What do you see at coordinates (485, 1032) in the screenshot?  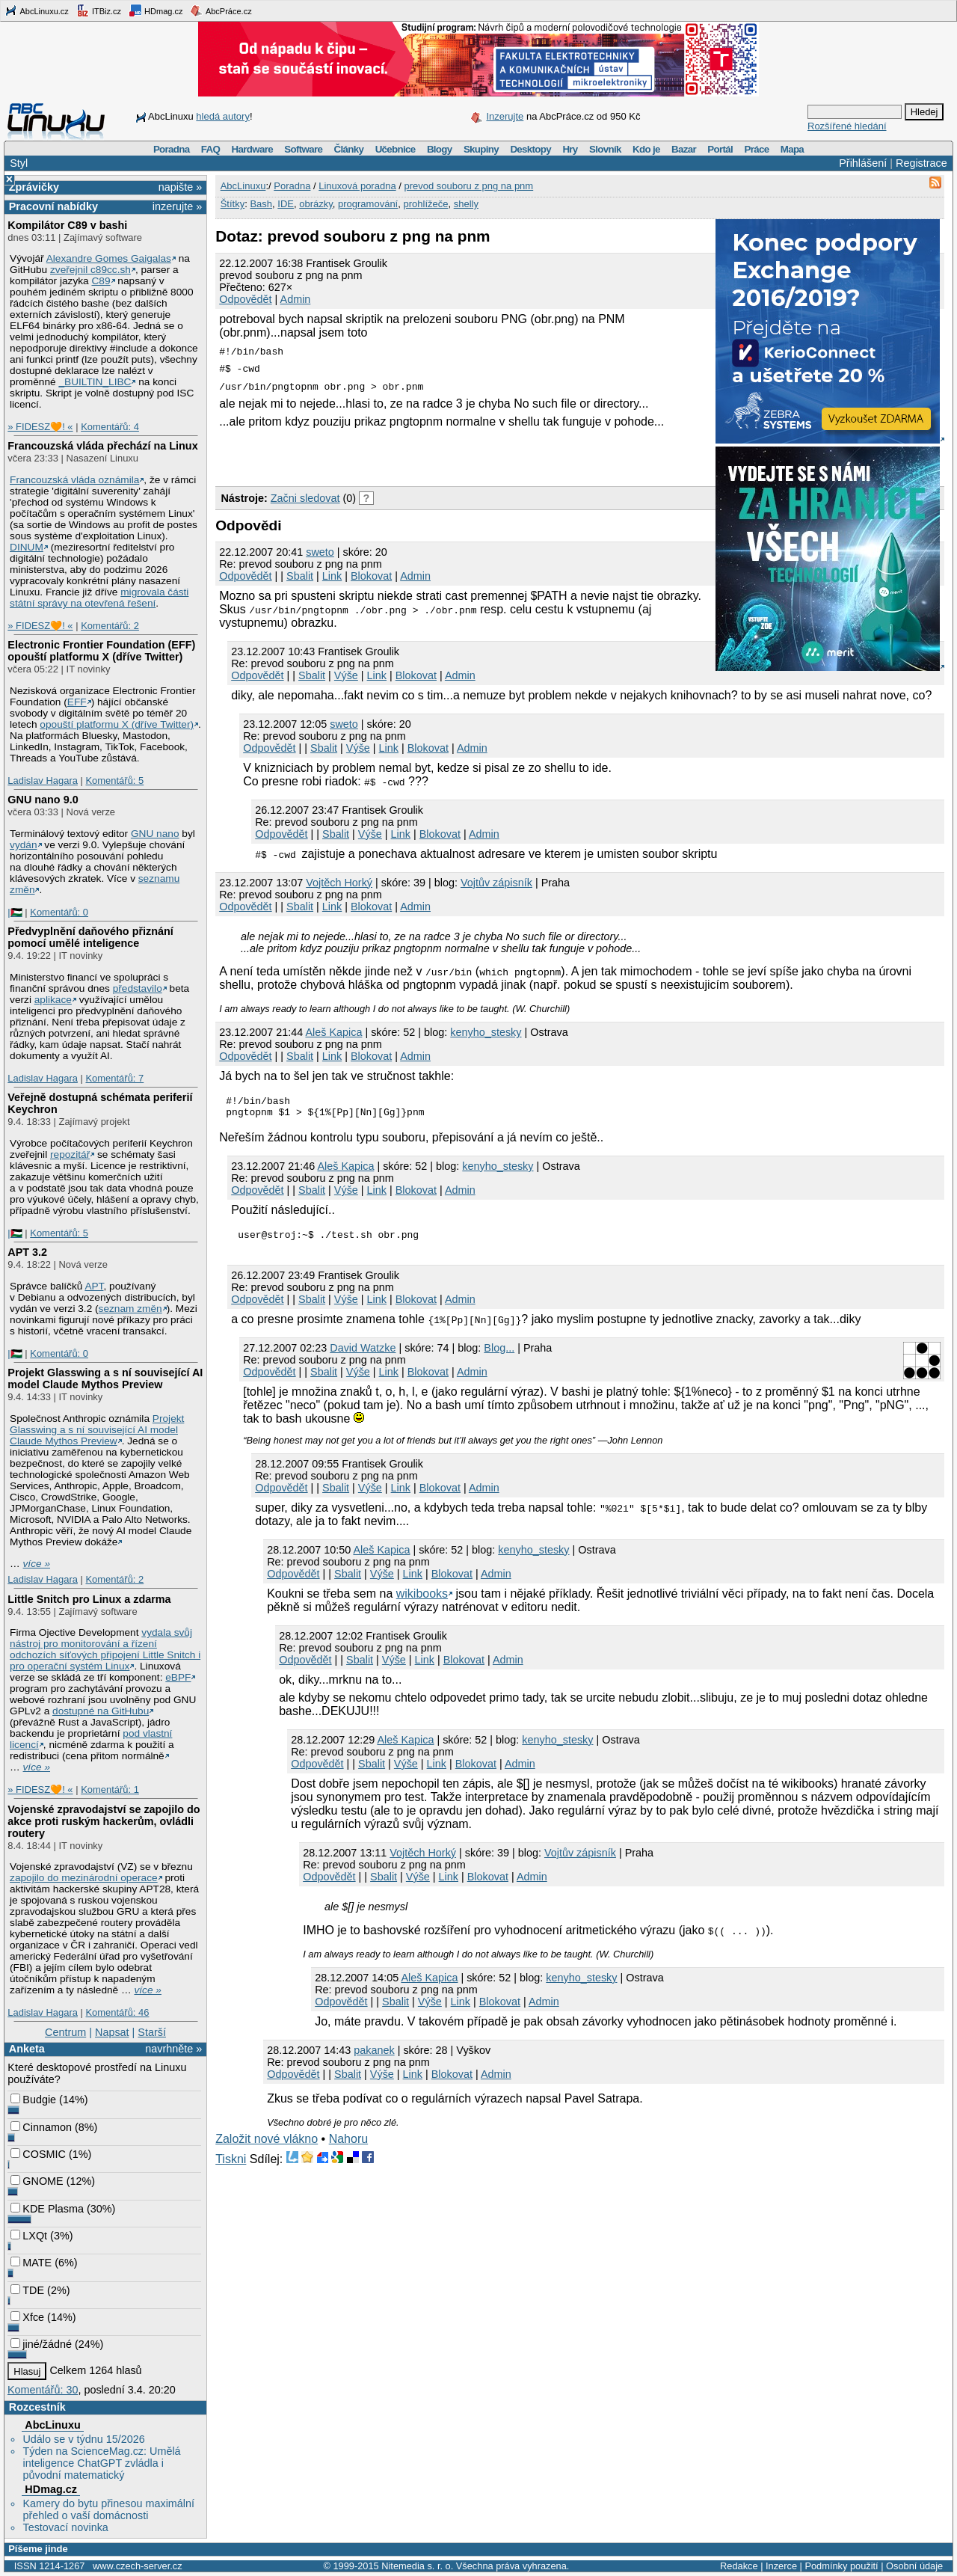 I see `kenyho_stesky` at bounding box center [485, 1032].